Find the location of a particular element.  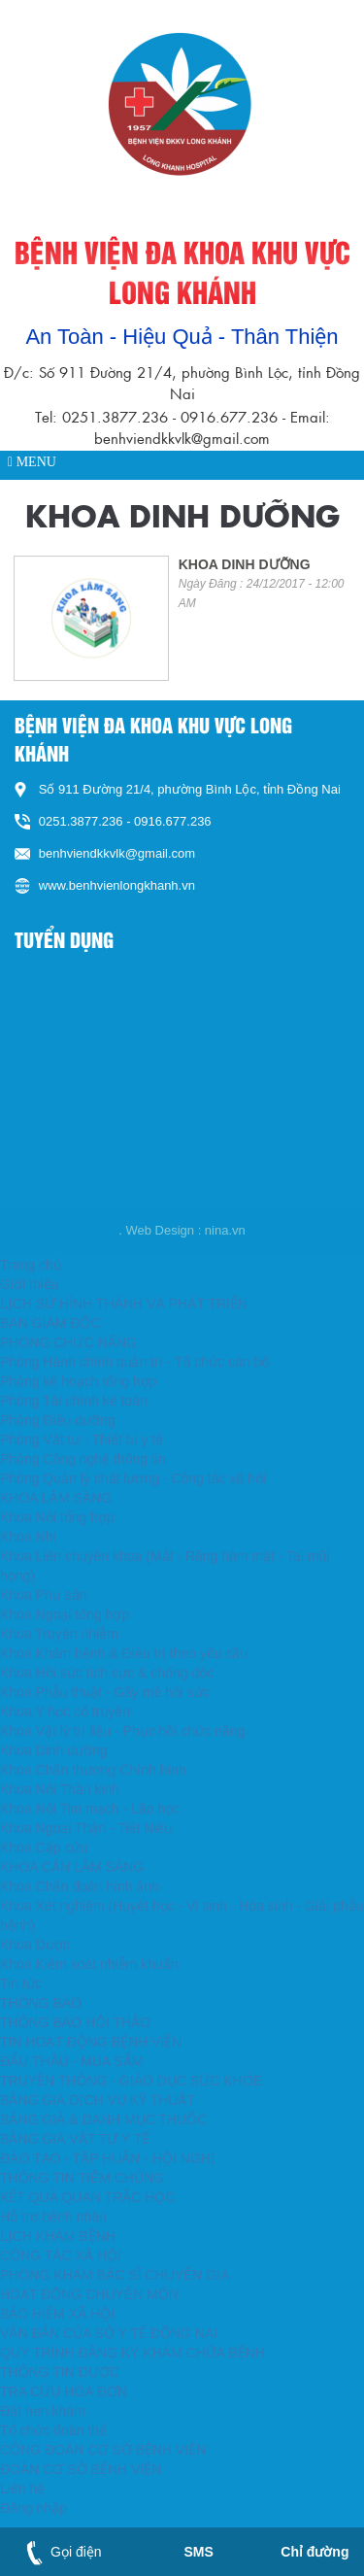

KHOA DINH DƯỠNG is located at coordinates (245, 564).